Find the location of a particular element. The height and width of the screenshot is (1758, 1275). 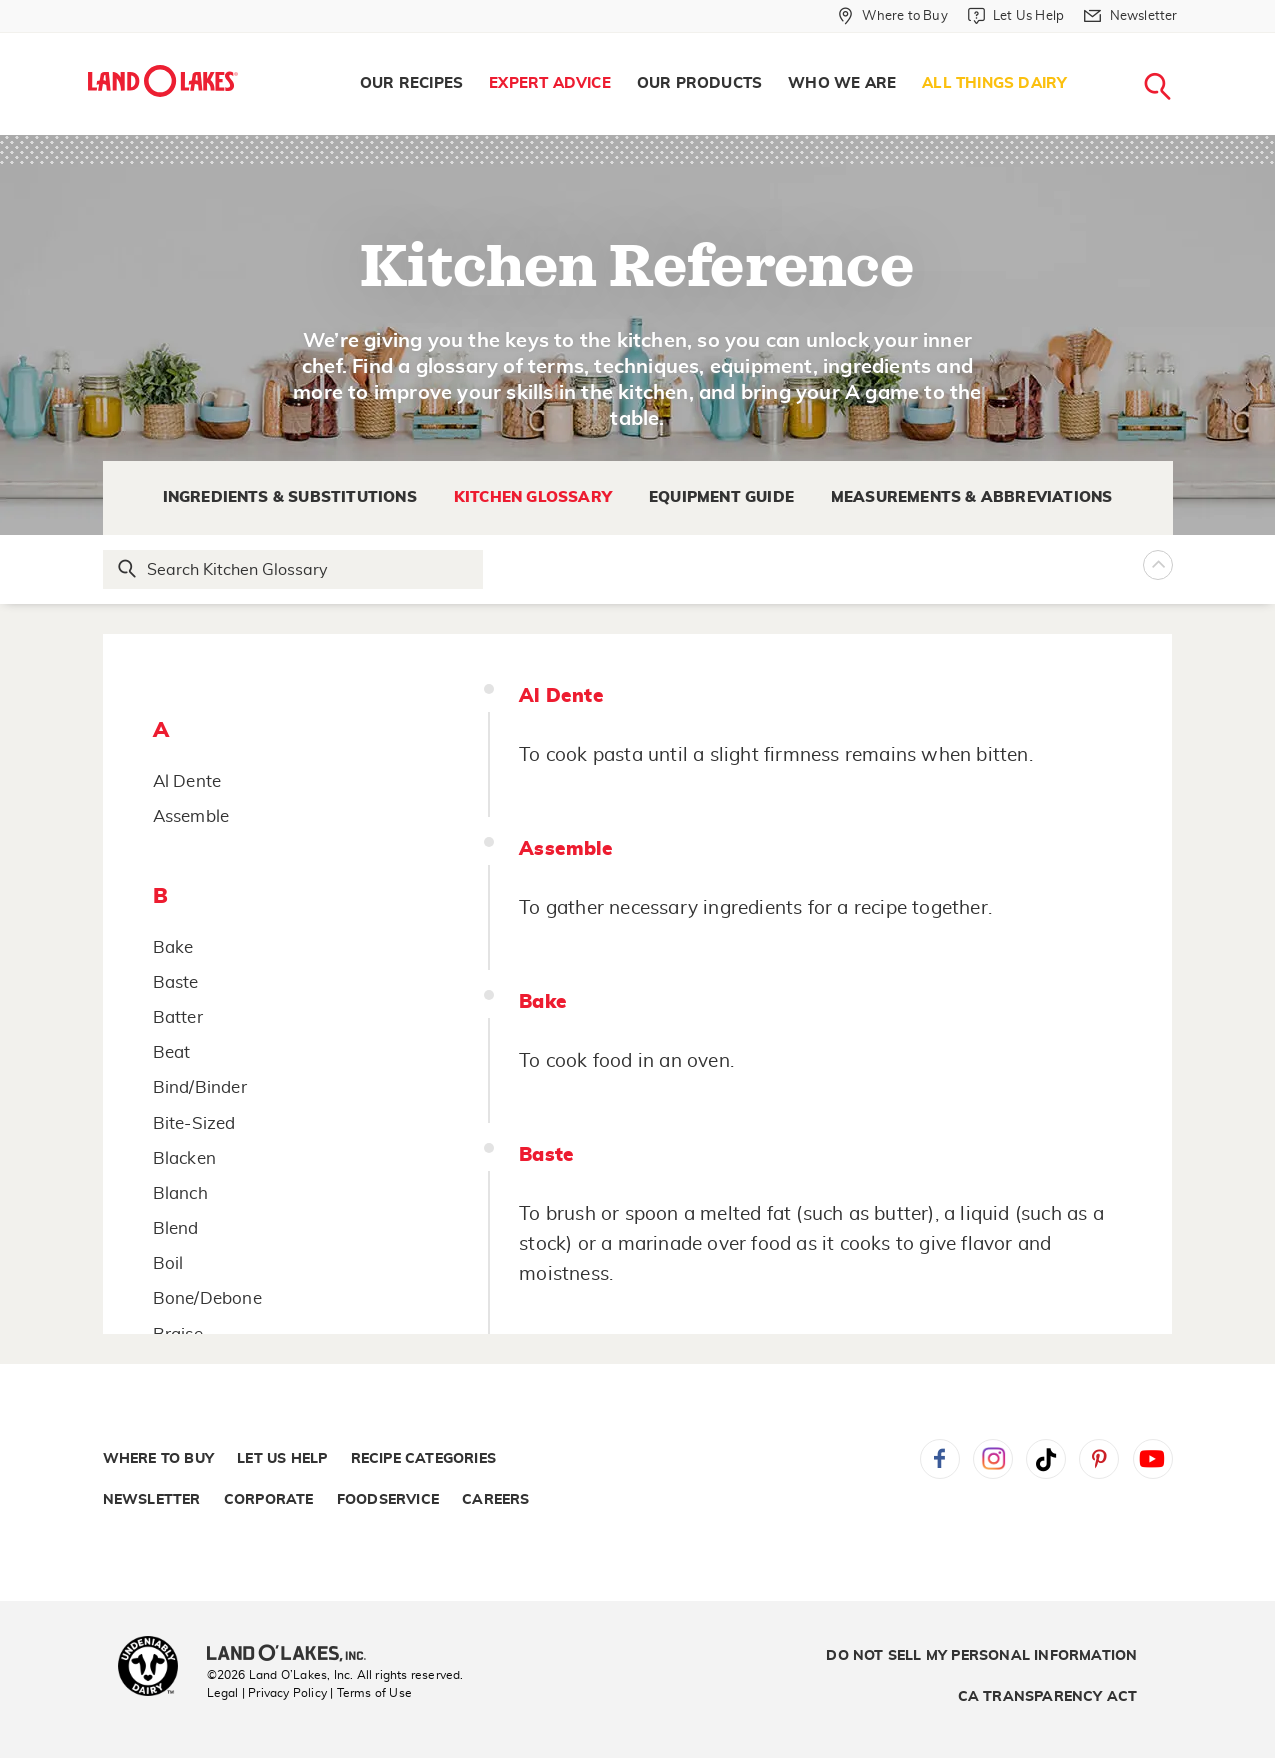

Baste is located at coordinates (176, 982).